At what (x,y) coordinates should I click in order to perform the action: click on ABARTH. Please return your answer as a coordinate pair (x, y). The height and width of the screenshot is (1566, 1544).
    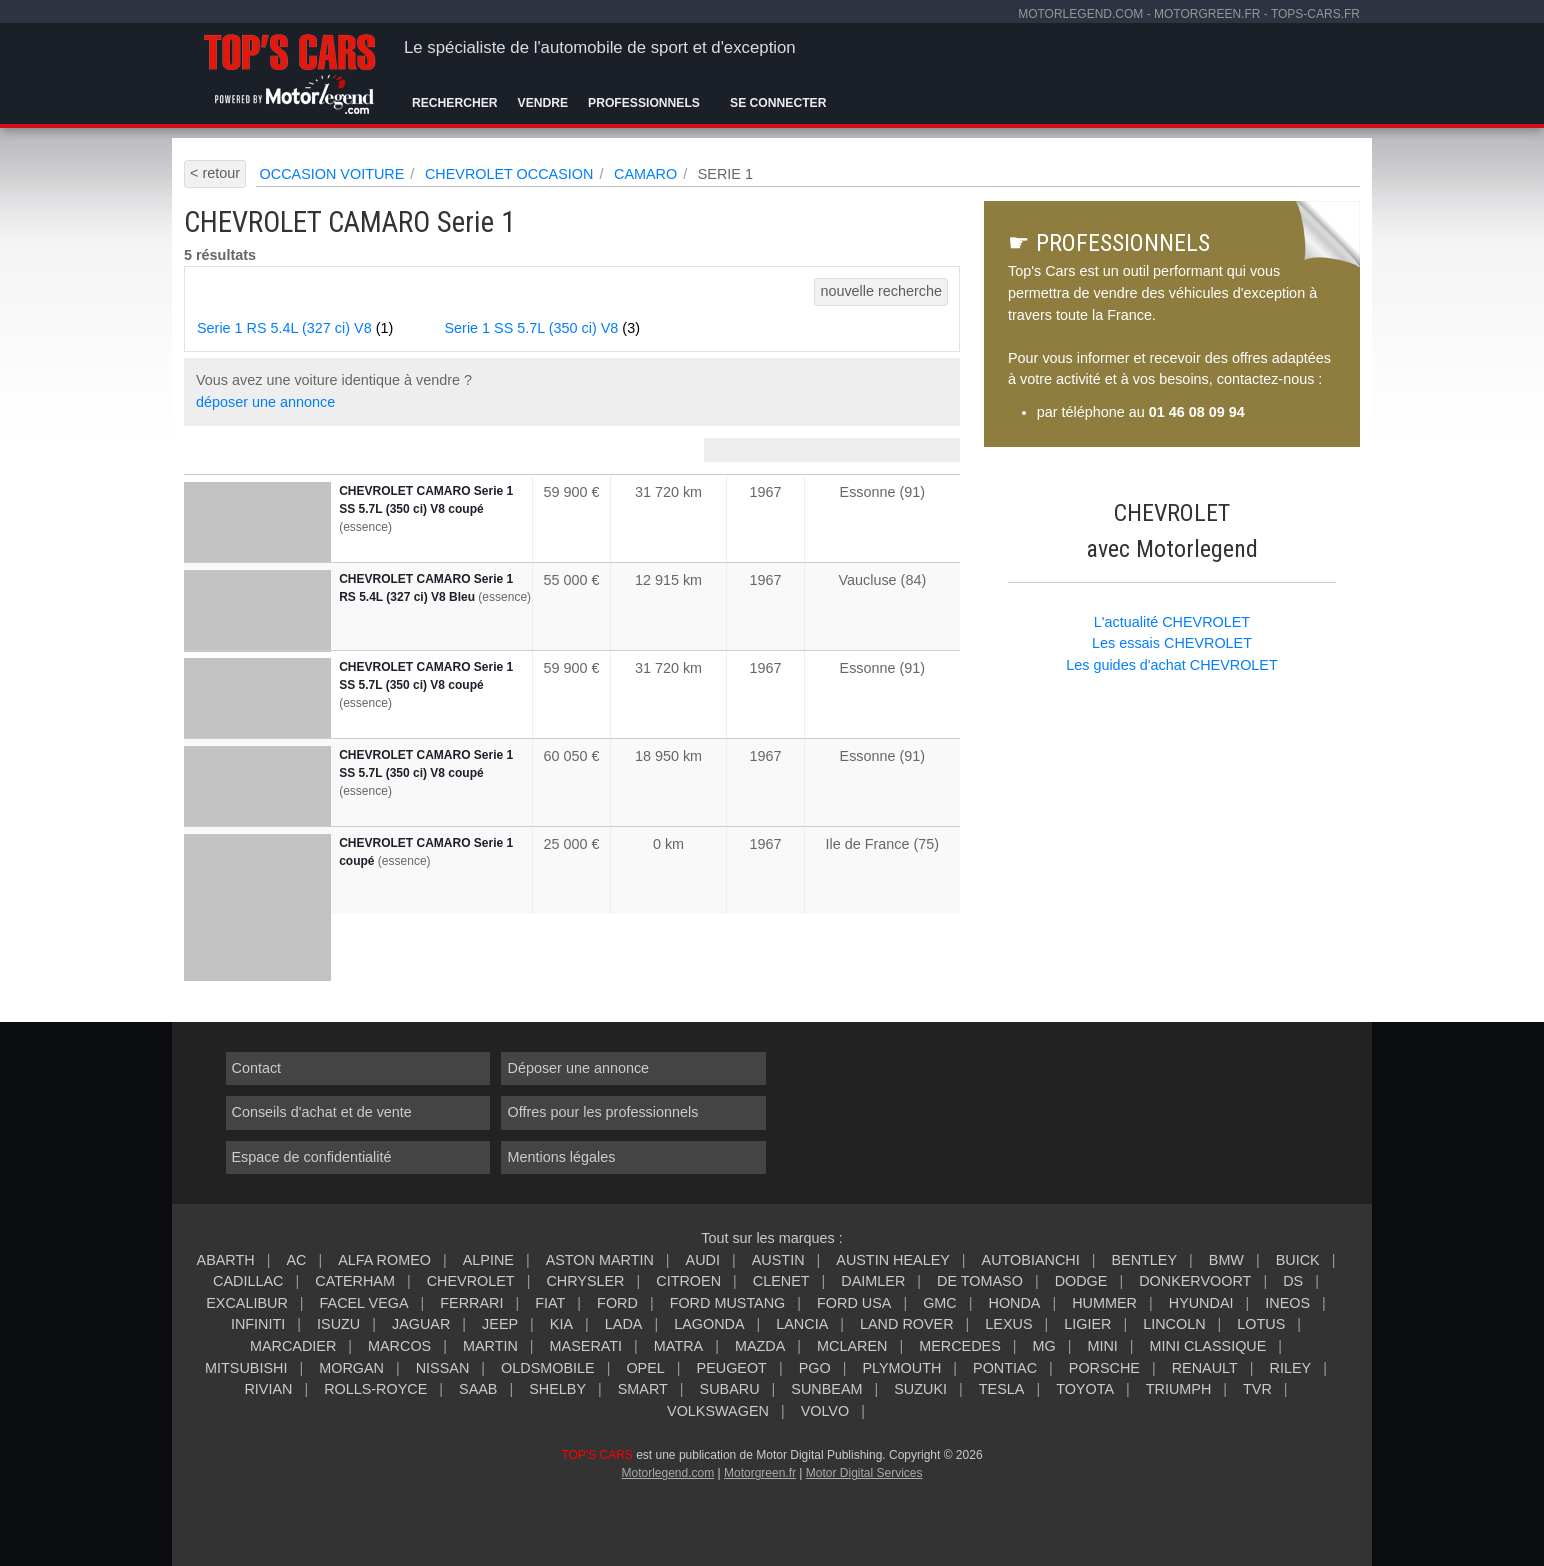
    Looking at the image, I should click on (226, 1260).